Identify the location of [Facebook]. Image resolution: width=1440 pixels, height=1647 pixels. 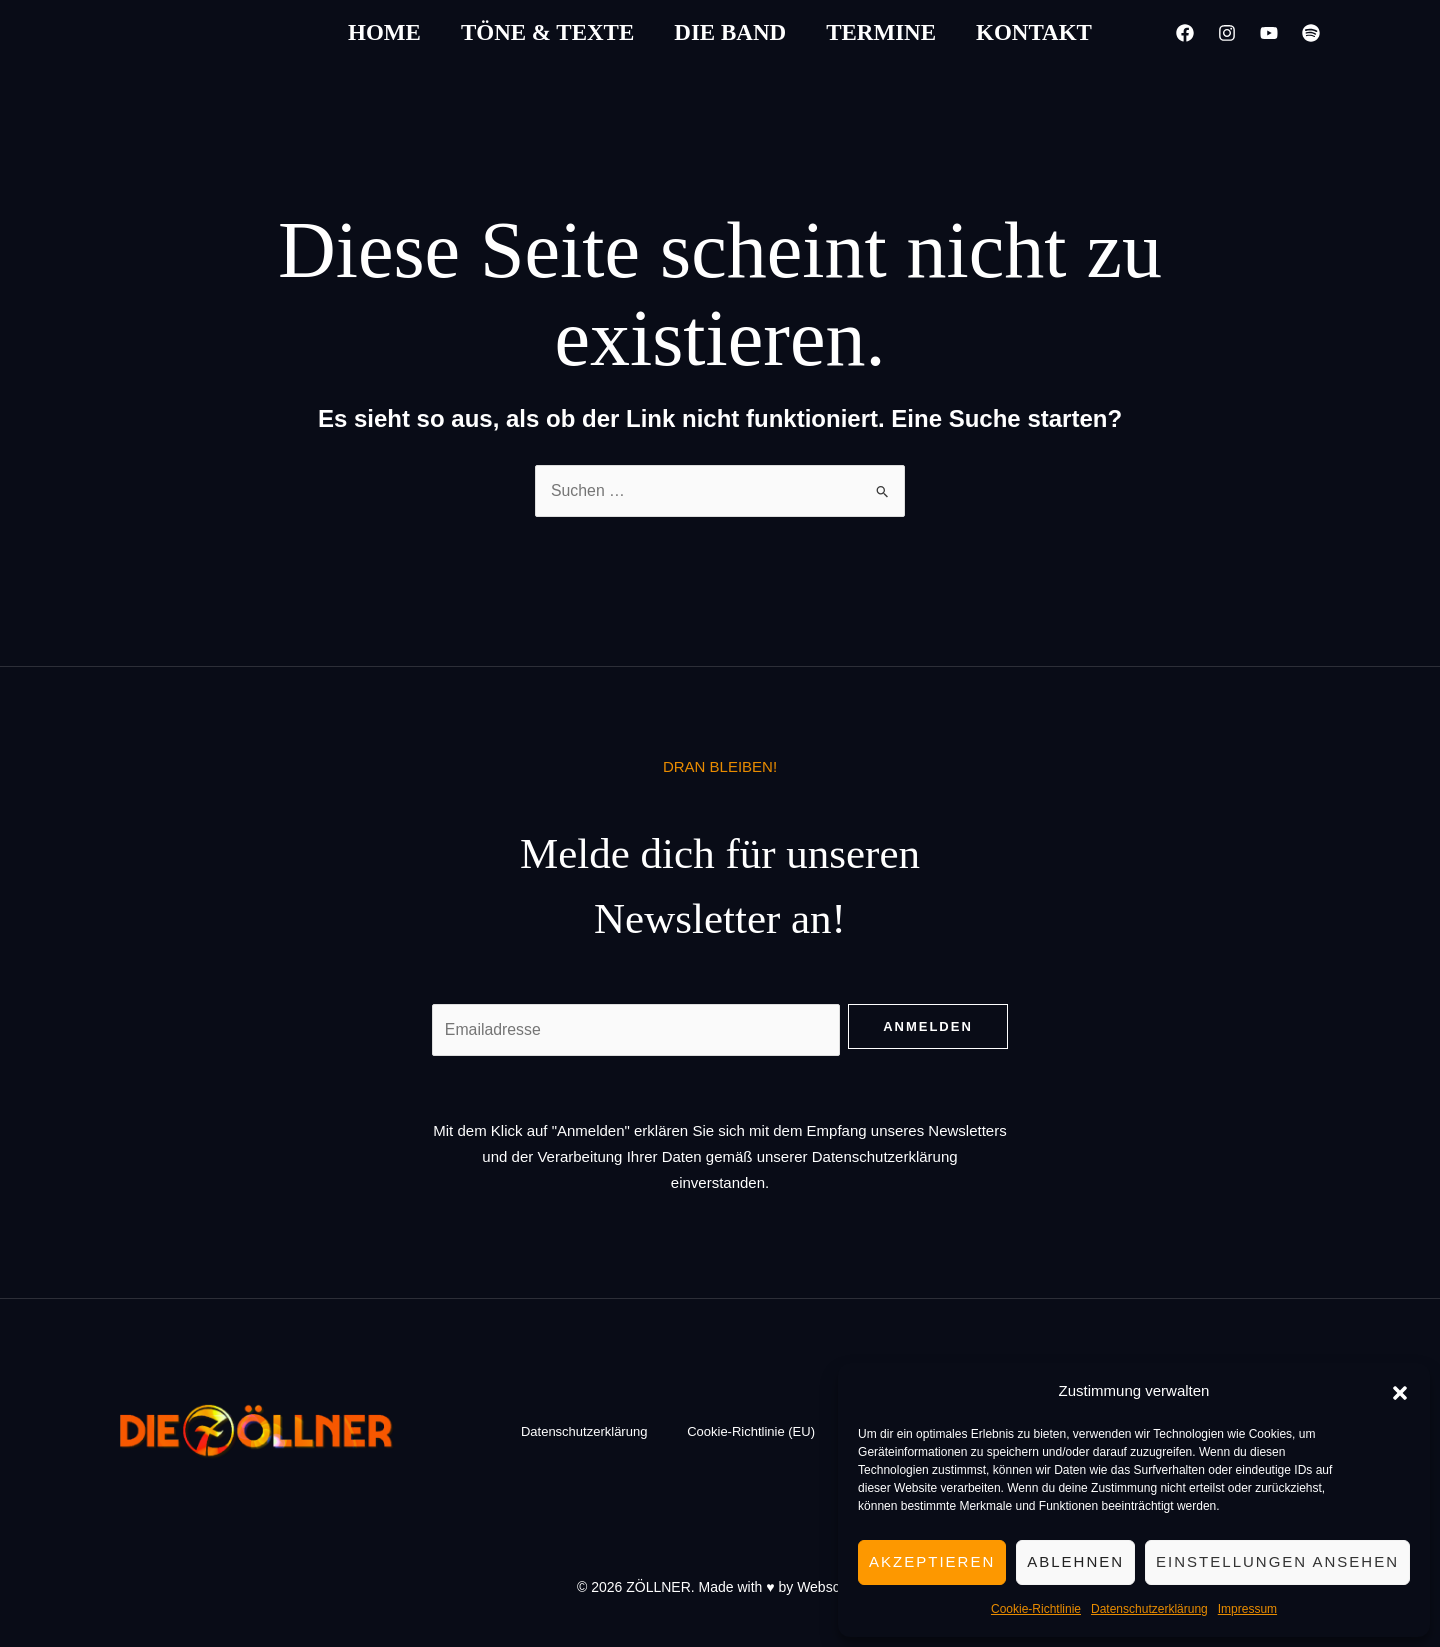
(1185, 33).